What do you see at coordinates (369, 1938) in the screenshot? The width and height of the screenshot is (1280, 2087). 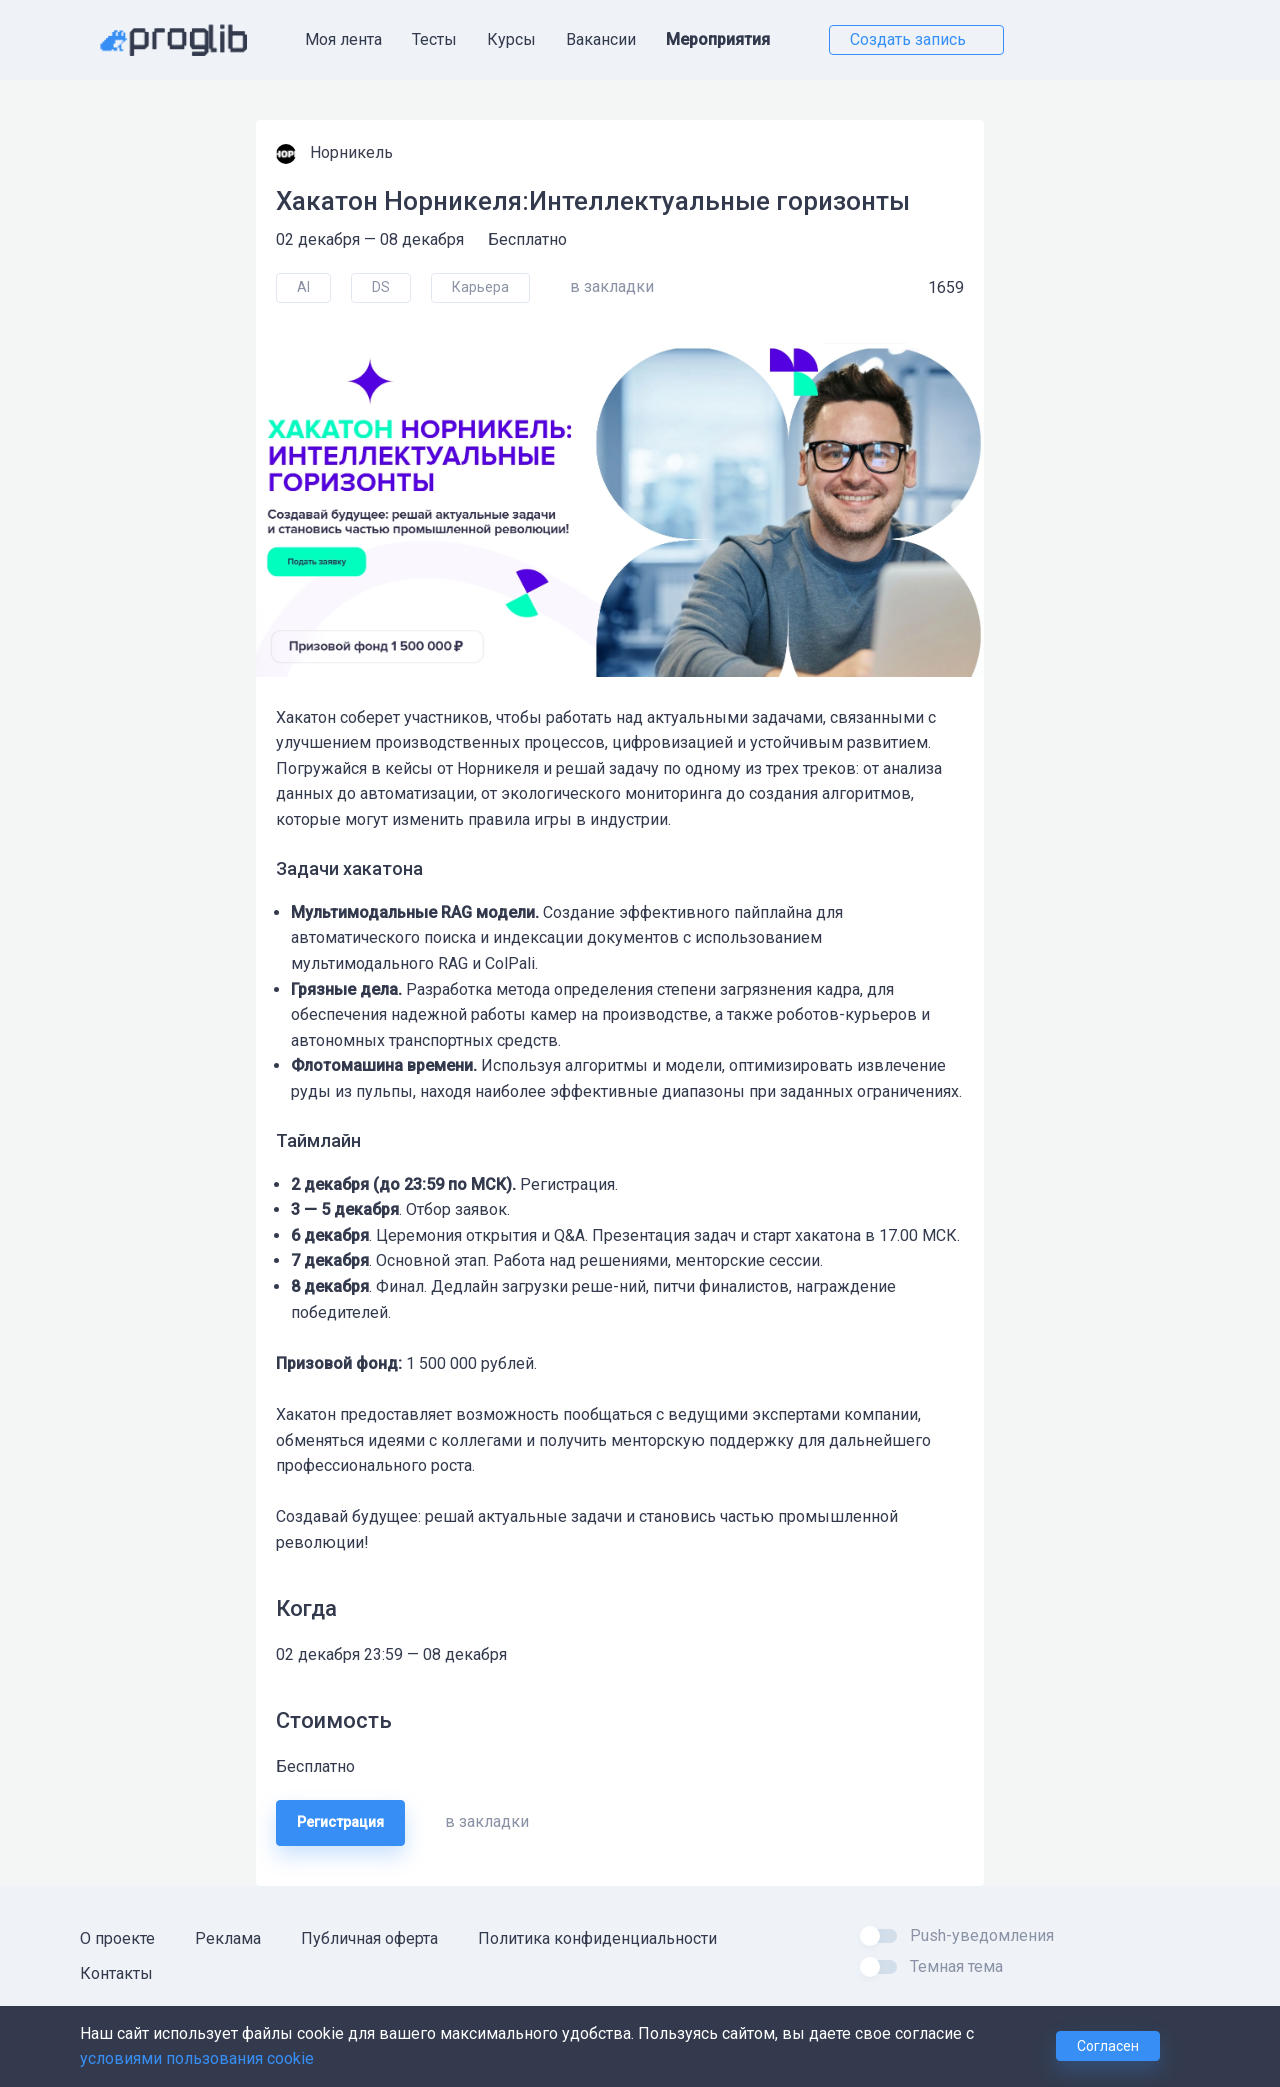 I see `Публичная оферта` at bounding box center [369, 1938].